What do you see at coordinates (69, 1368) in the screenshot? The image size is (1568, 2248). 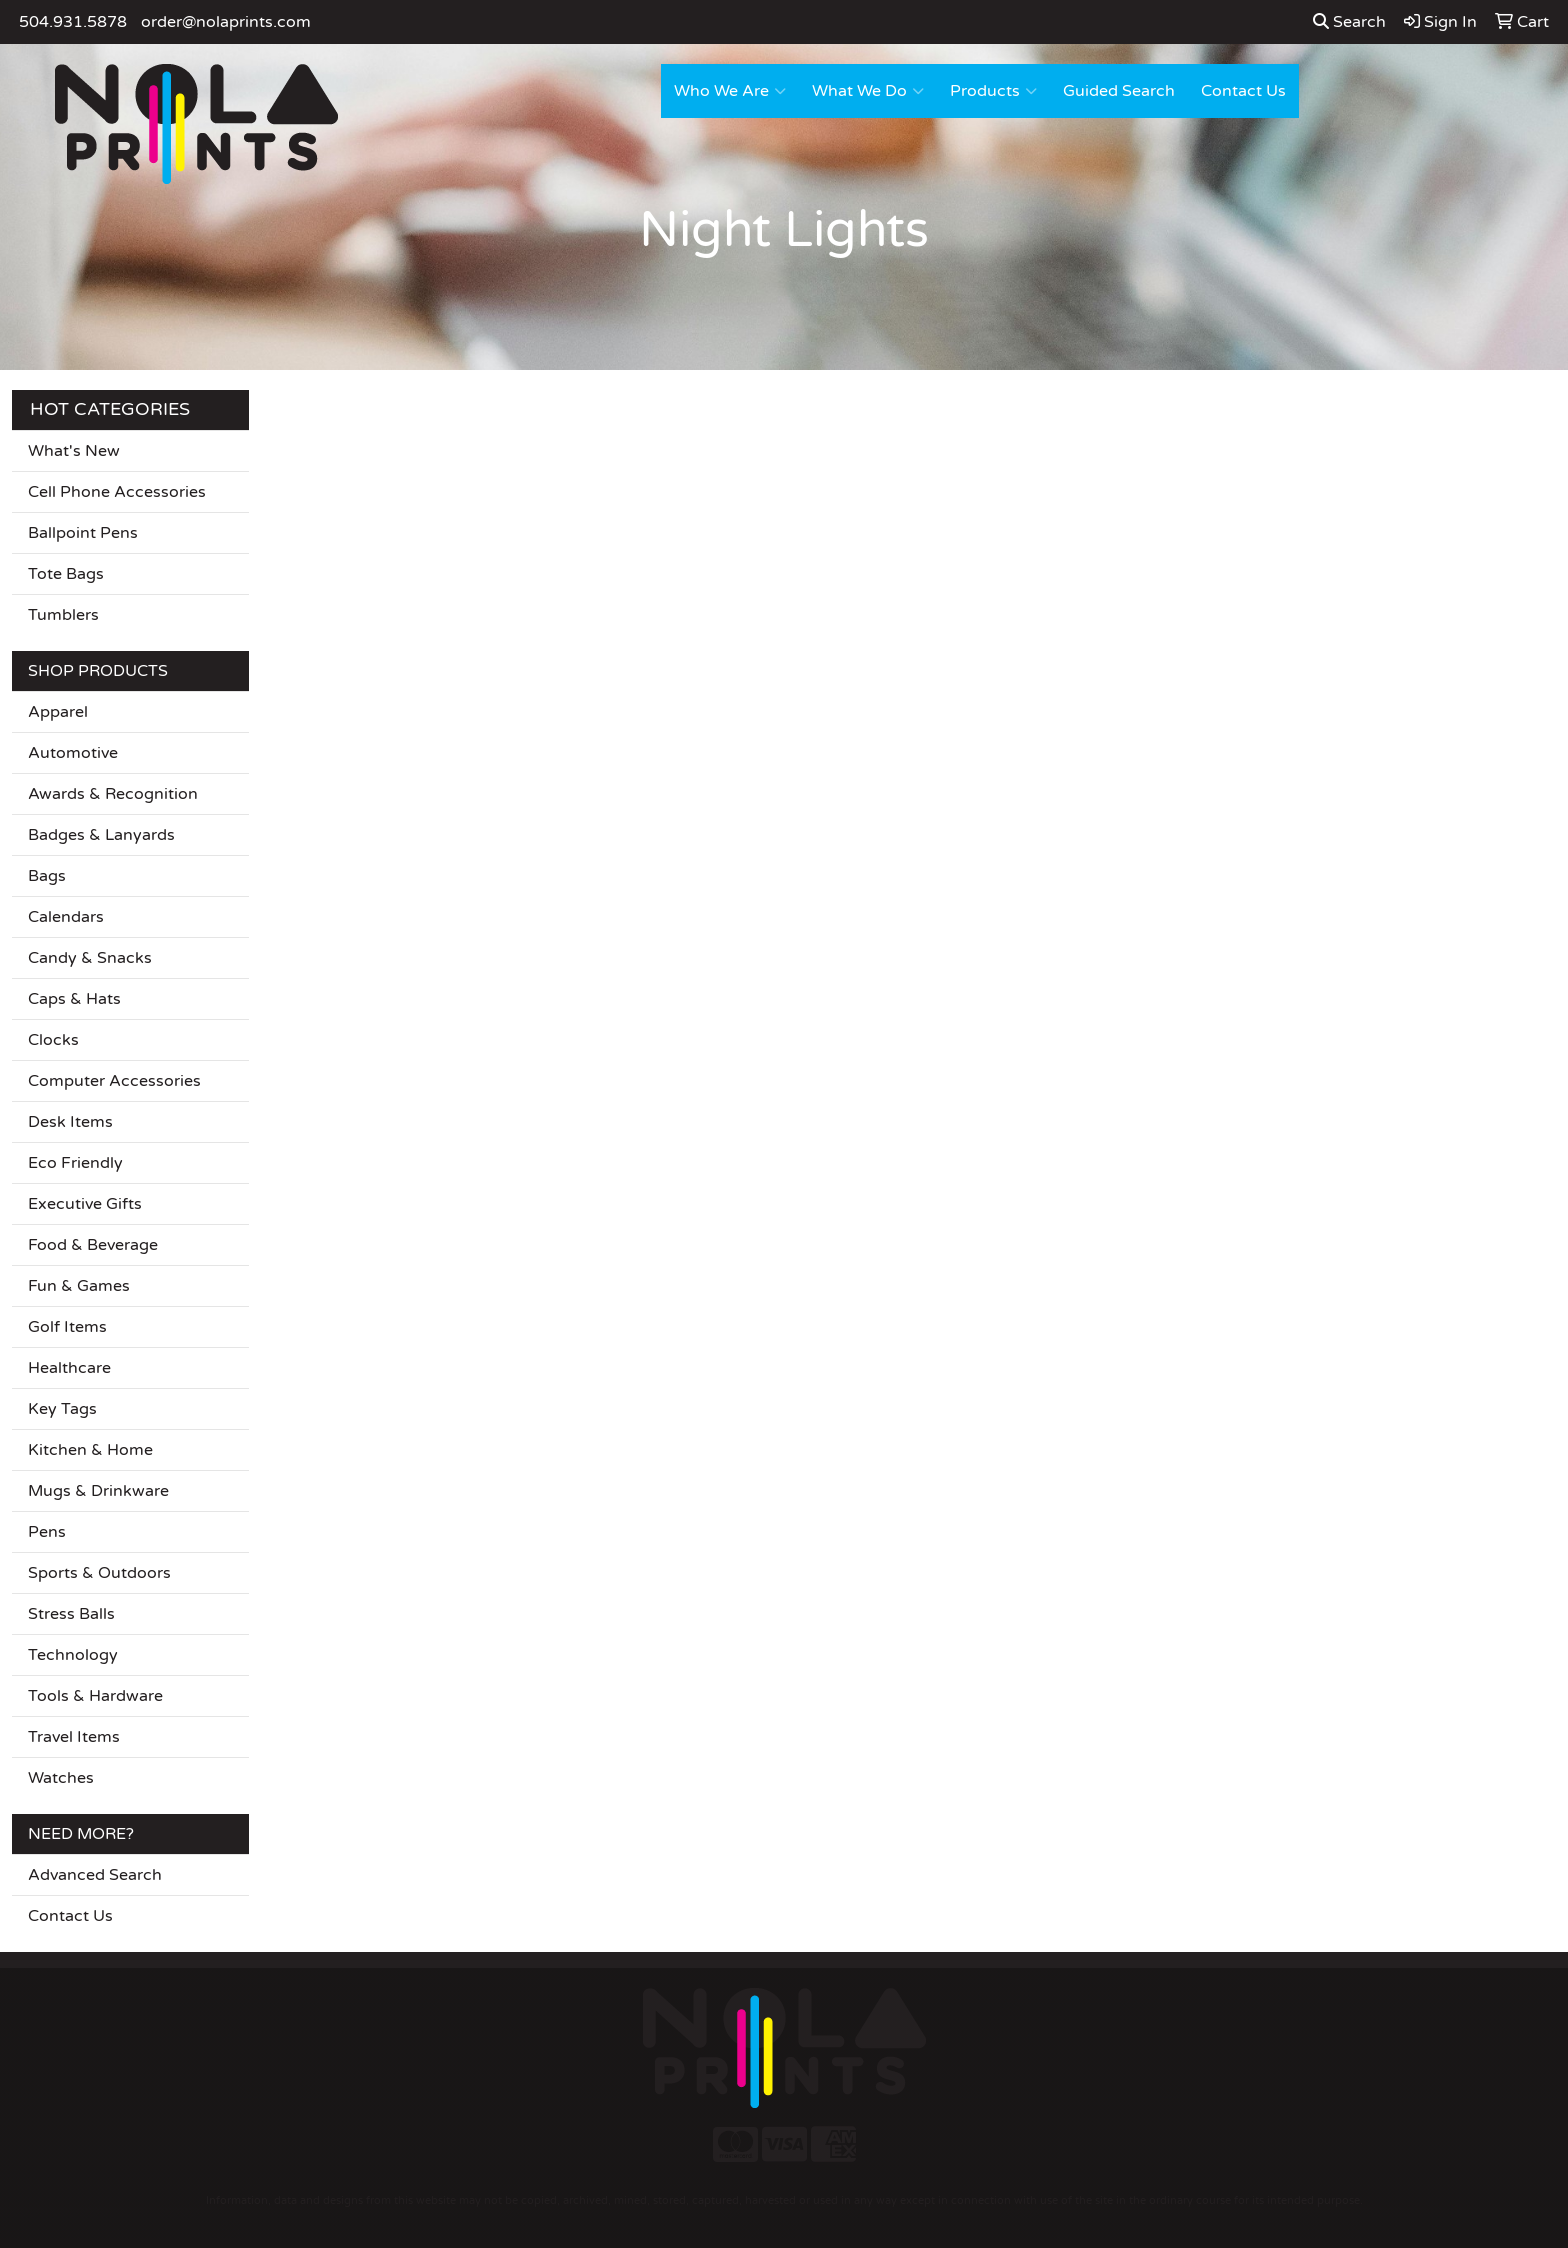 I see `Healthcare` at bounding box center [69, 1368].